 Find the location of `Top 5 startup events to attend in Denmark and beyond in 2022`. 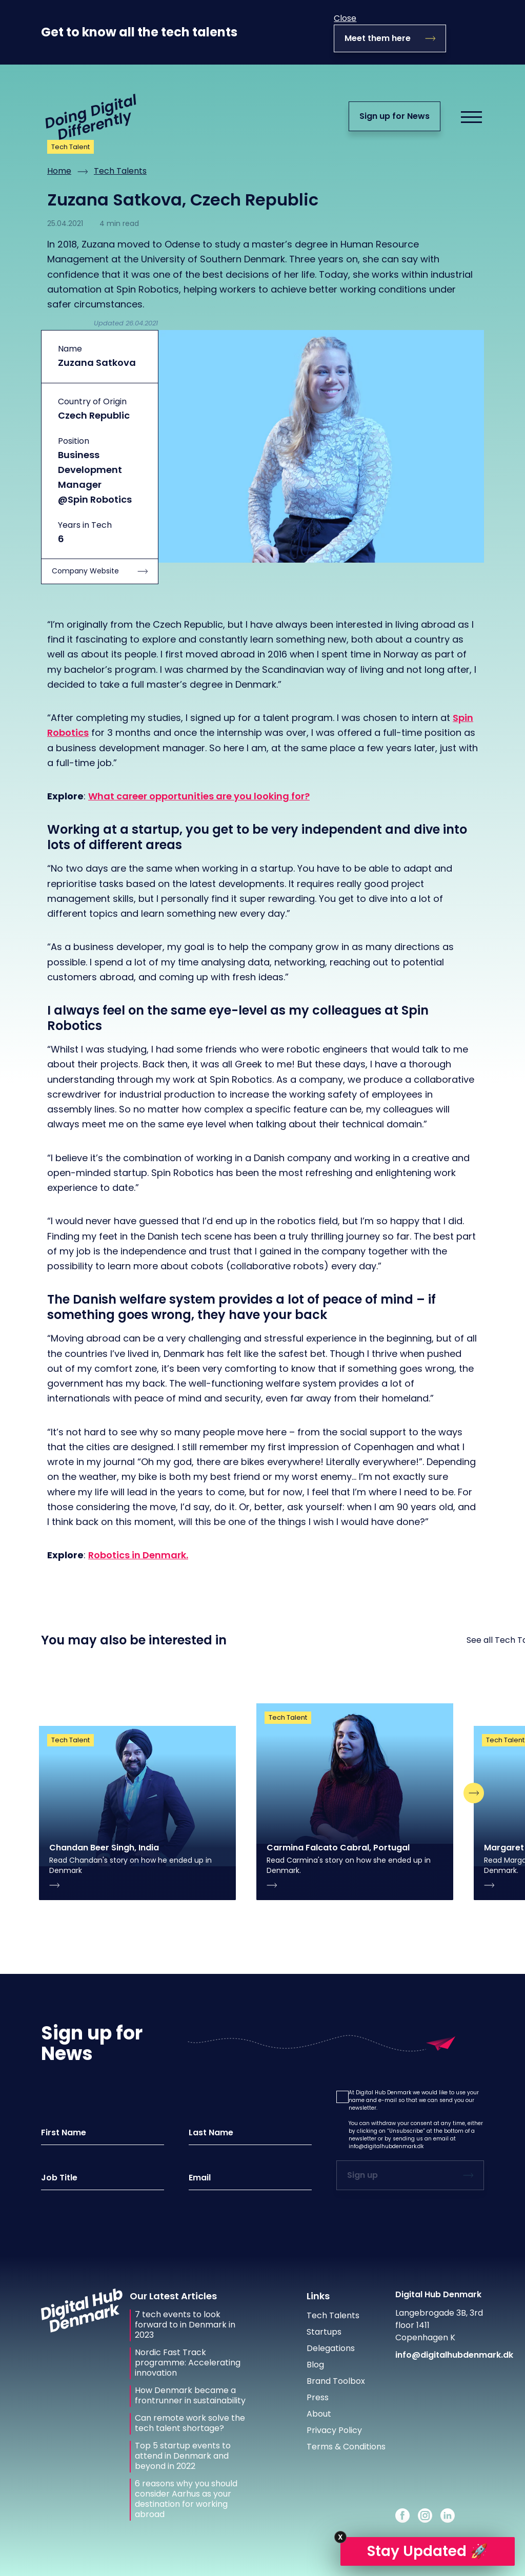

Top 5 startup events to attend in Denmark and beyond in 2022 is located at coordinates (183, 2456).